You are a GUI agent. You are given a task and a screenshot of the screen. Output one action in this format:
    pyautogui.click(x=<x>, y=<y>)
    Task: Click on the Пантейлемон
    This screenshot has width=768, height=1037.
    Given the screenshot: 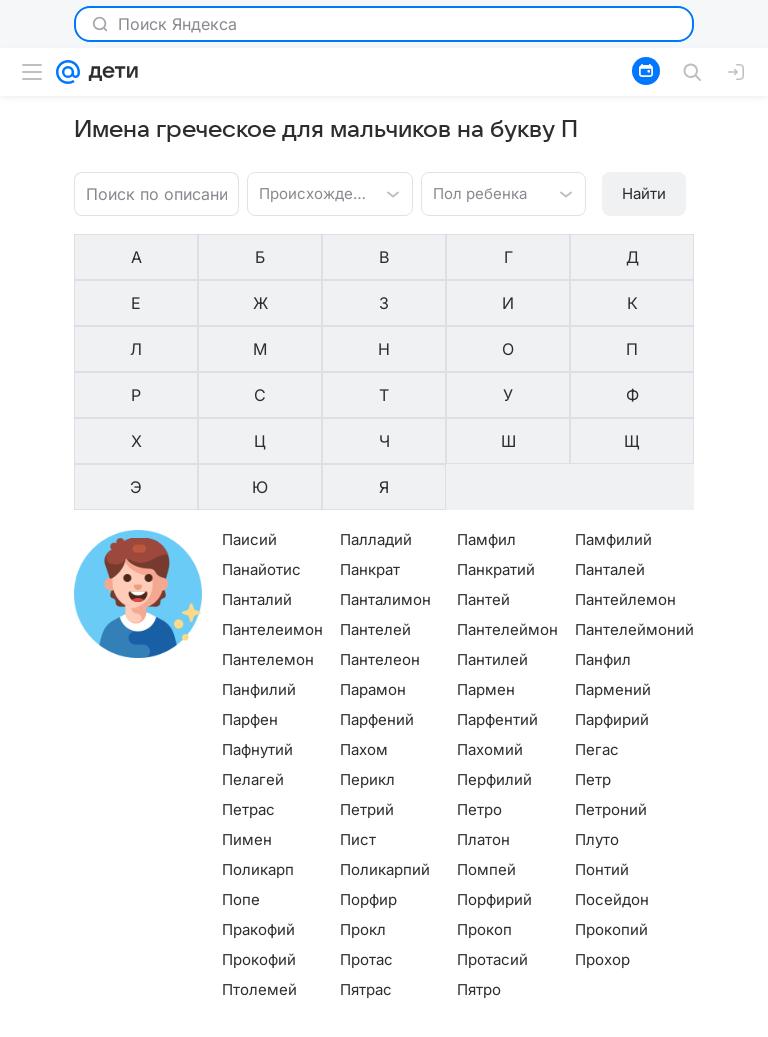 What is the action you would take?
    pyautogui.click(x=625, y=459)
    